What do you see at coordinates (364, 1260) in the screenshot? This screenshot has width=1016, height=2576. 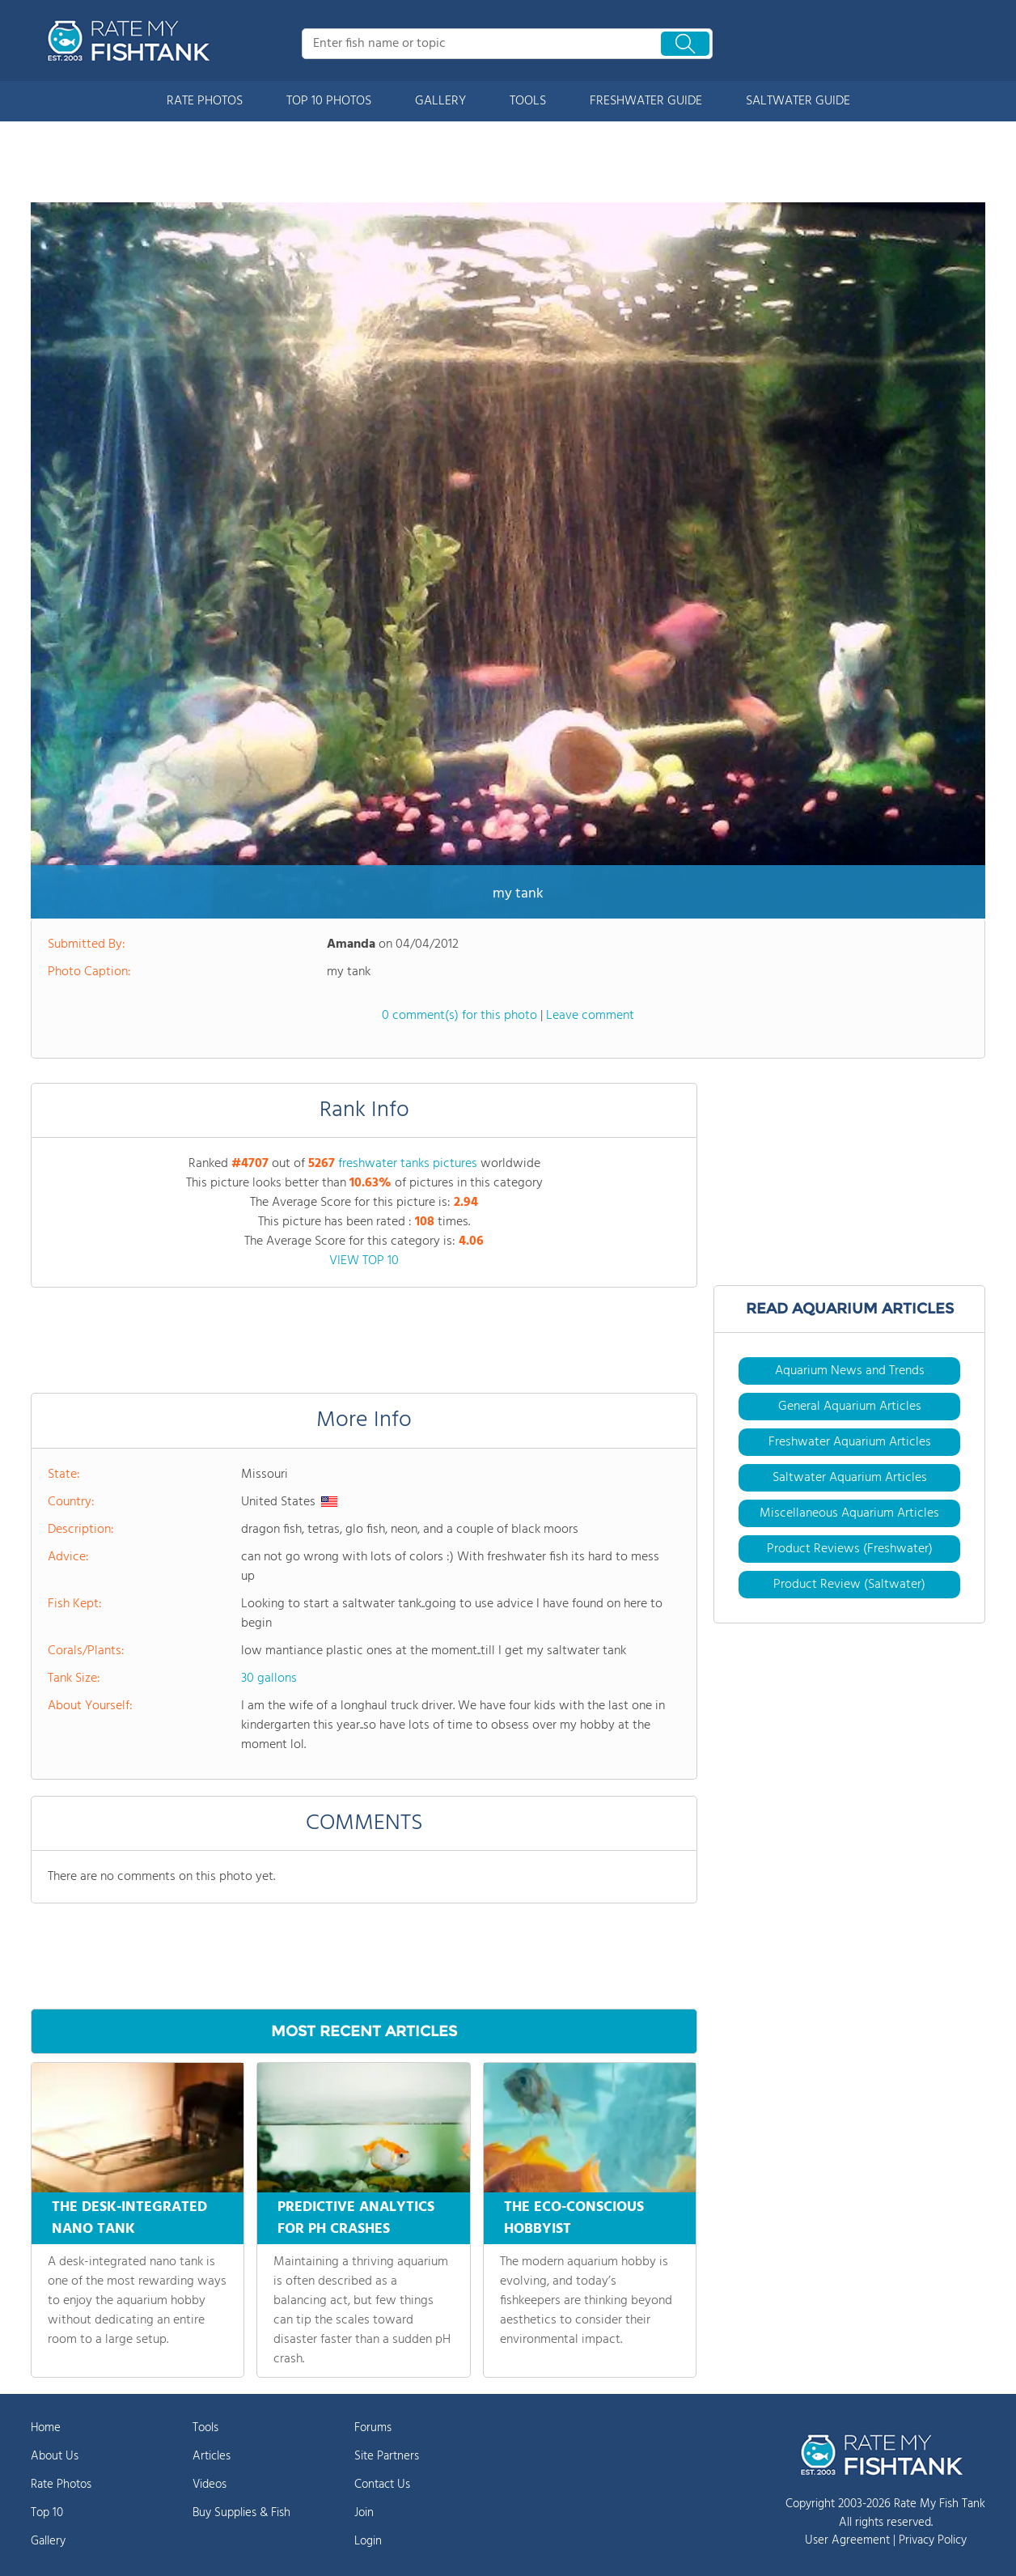 I see `VIEW TOP 10` at bounding box center [364, 1260].